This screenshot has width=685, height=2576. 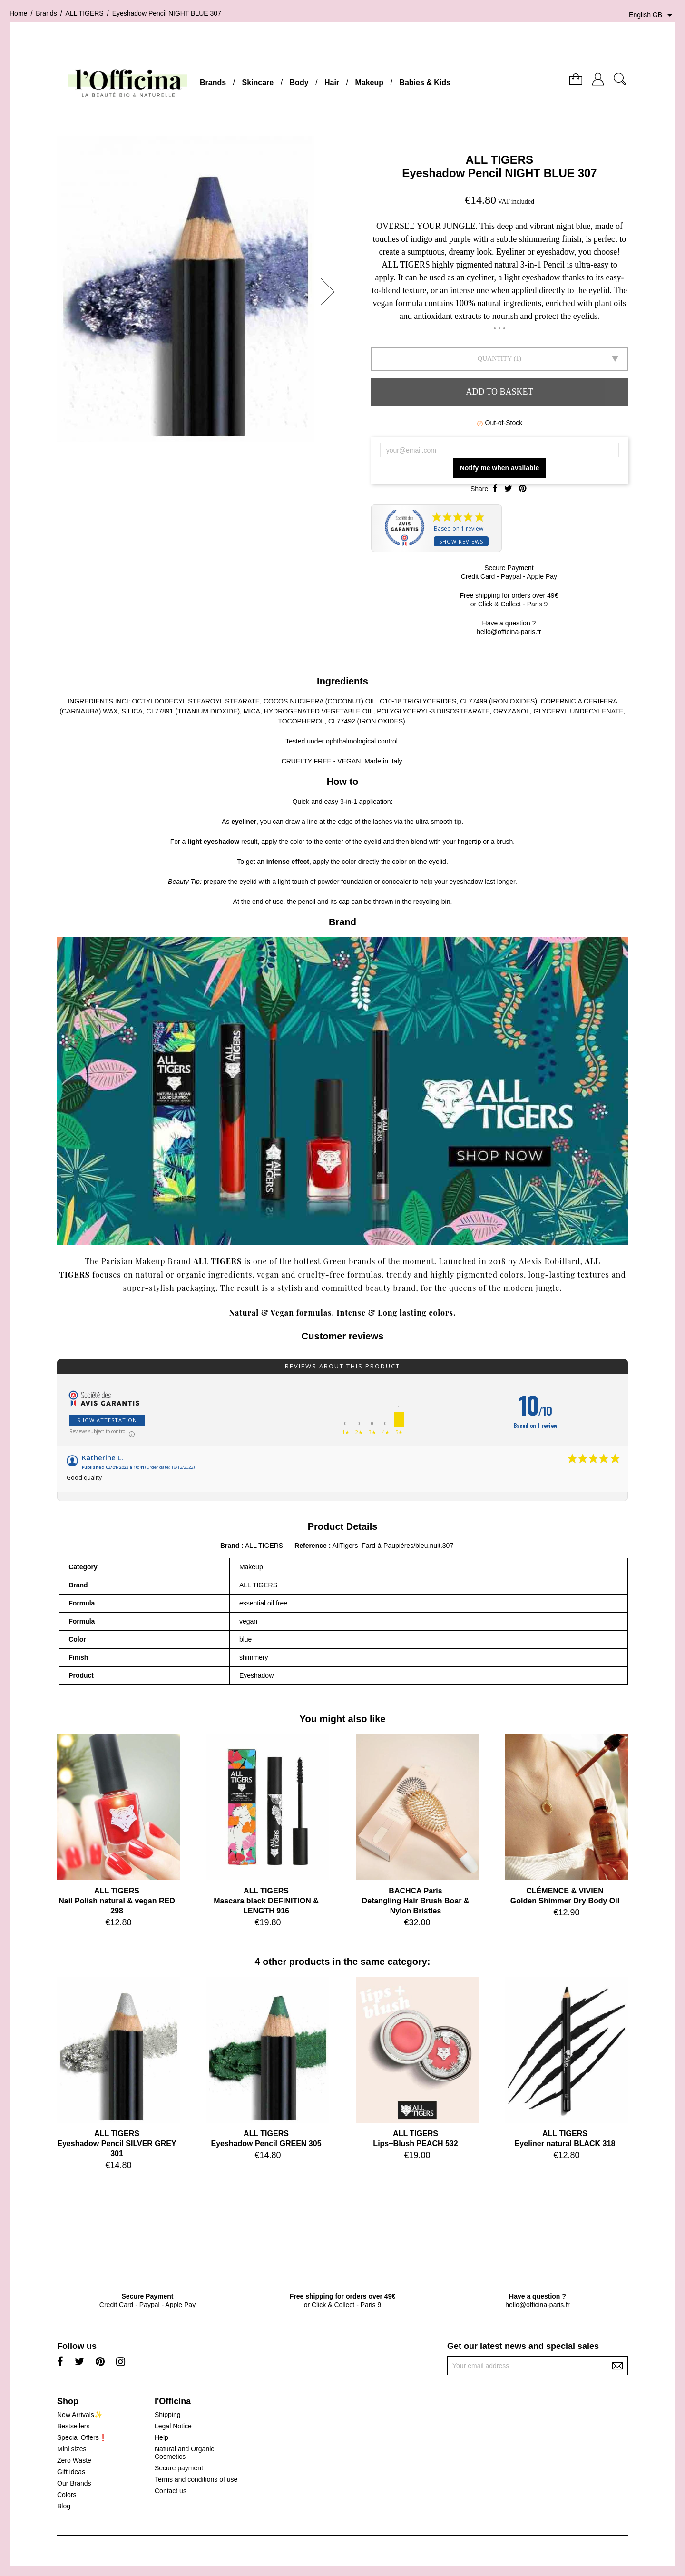 What do you see at coordinates (331, 83) in the screenshot?
I see `Hair` at bounding box center [331, 83].